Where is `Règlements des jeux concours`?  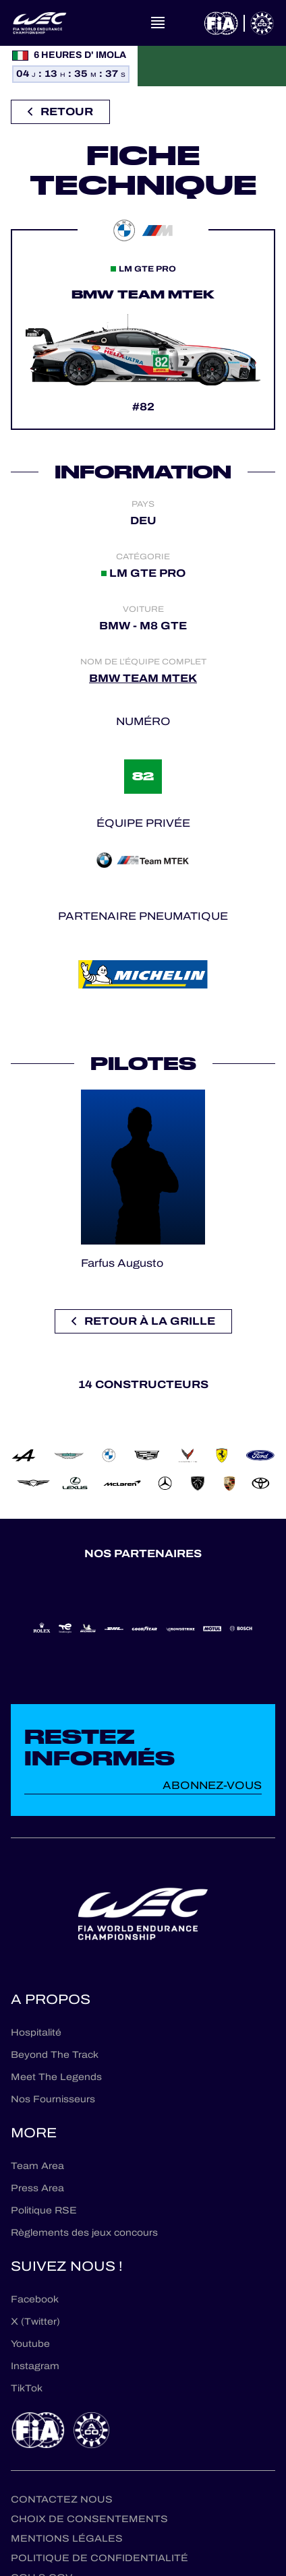 Règlements des jeux concours is located at coordinates (84, 2233).